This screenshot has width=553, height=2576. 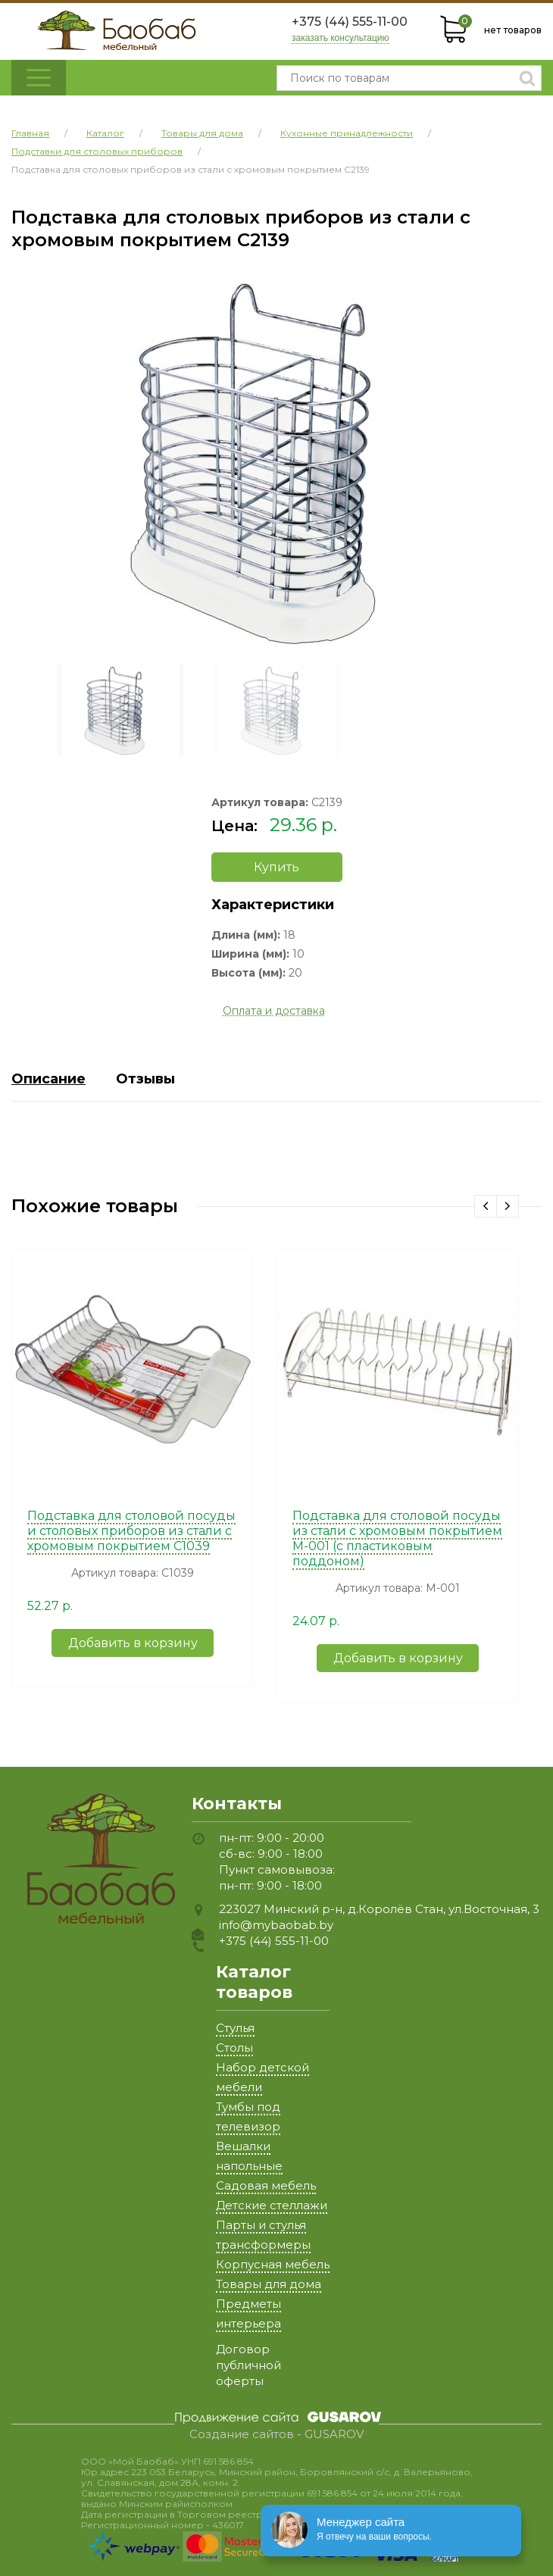 I want to click on Создание сайтов - GUSAROV, so click(x=276, y=2434).